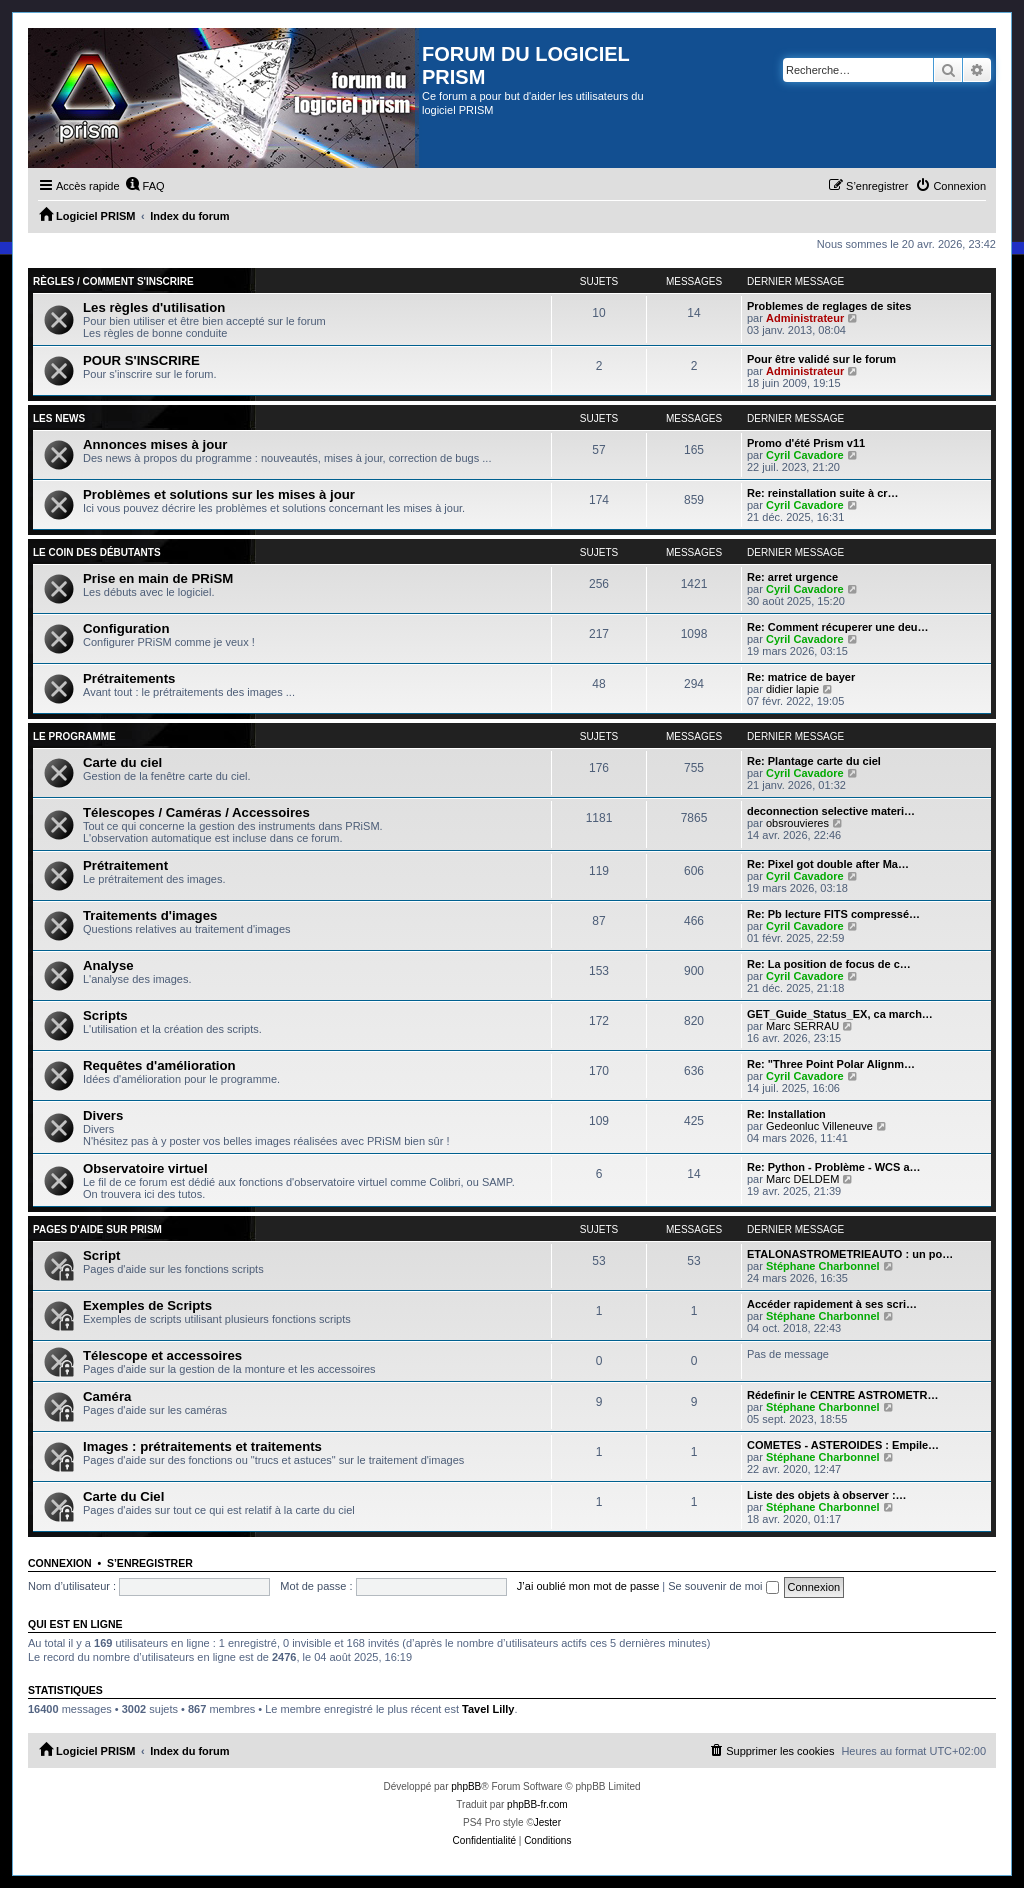  I want to click on S’enregistrer, so click(150, 1563).